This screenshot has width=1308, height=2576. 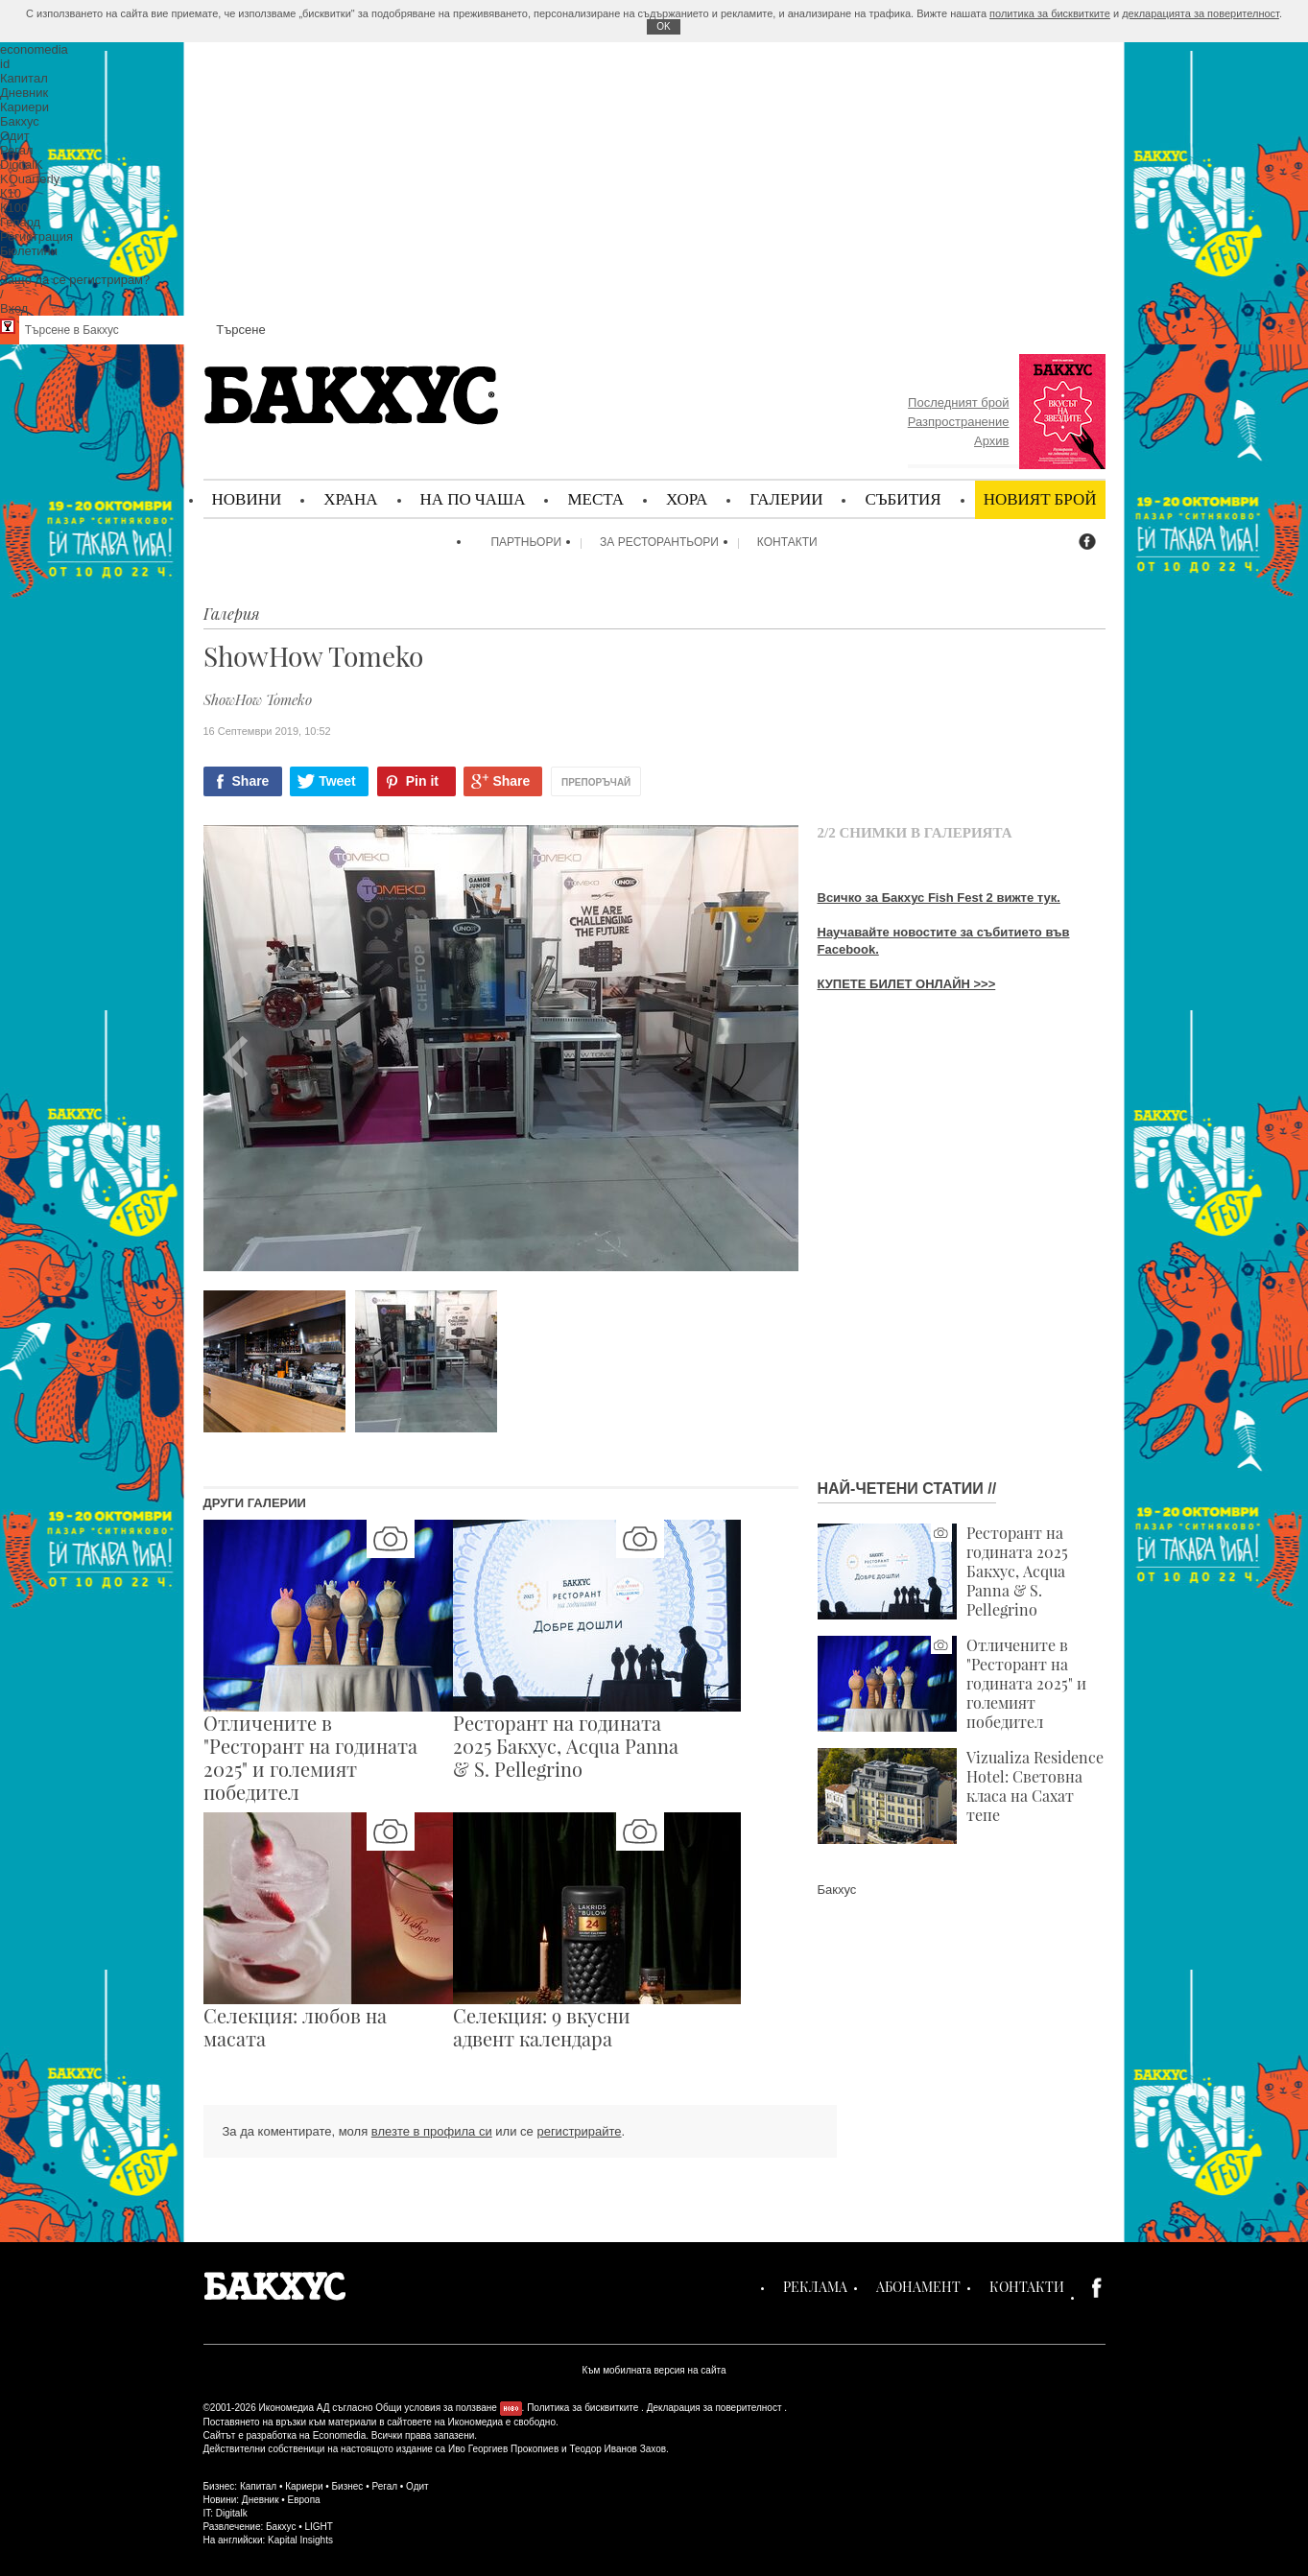 What do you see at coordinates (582, 2407) in the screenshot?
I see `Политика за бисквитките` at bounding box center [582, 2407].